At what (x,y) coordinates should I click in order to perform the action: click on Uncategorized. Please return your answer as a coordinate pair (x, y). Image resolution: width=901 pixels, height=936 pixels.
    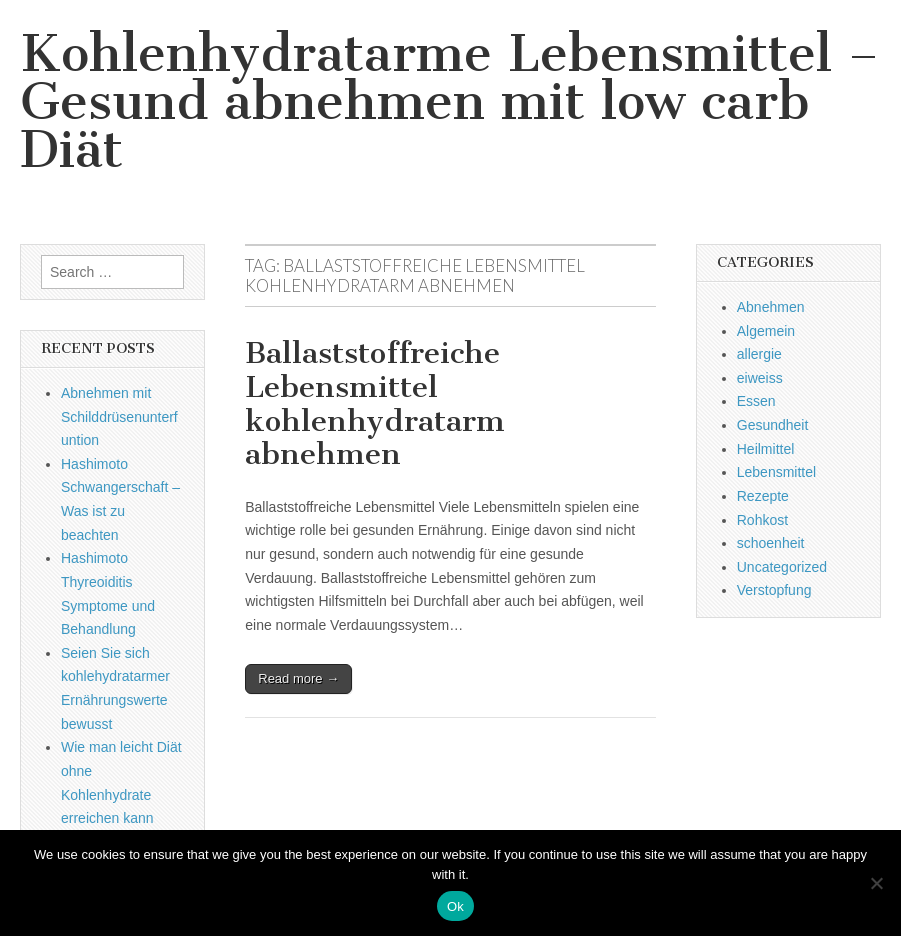
    Looking at the image, I should click on (782, 567).